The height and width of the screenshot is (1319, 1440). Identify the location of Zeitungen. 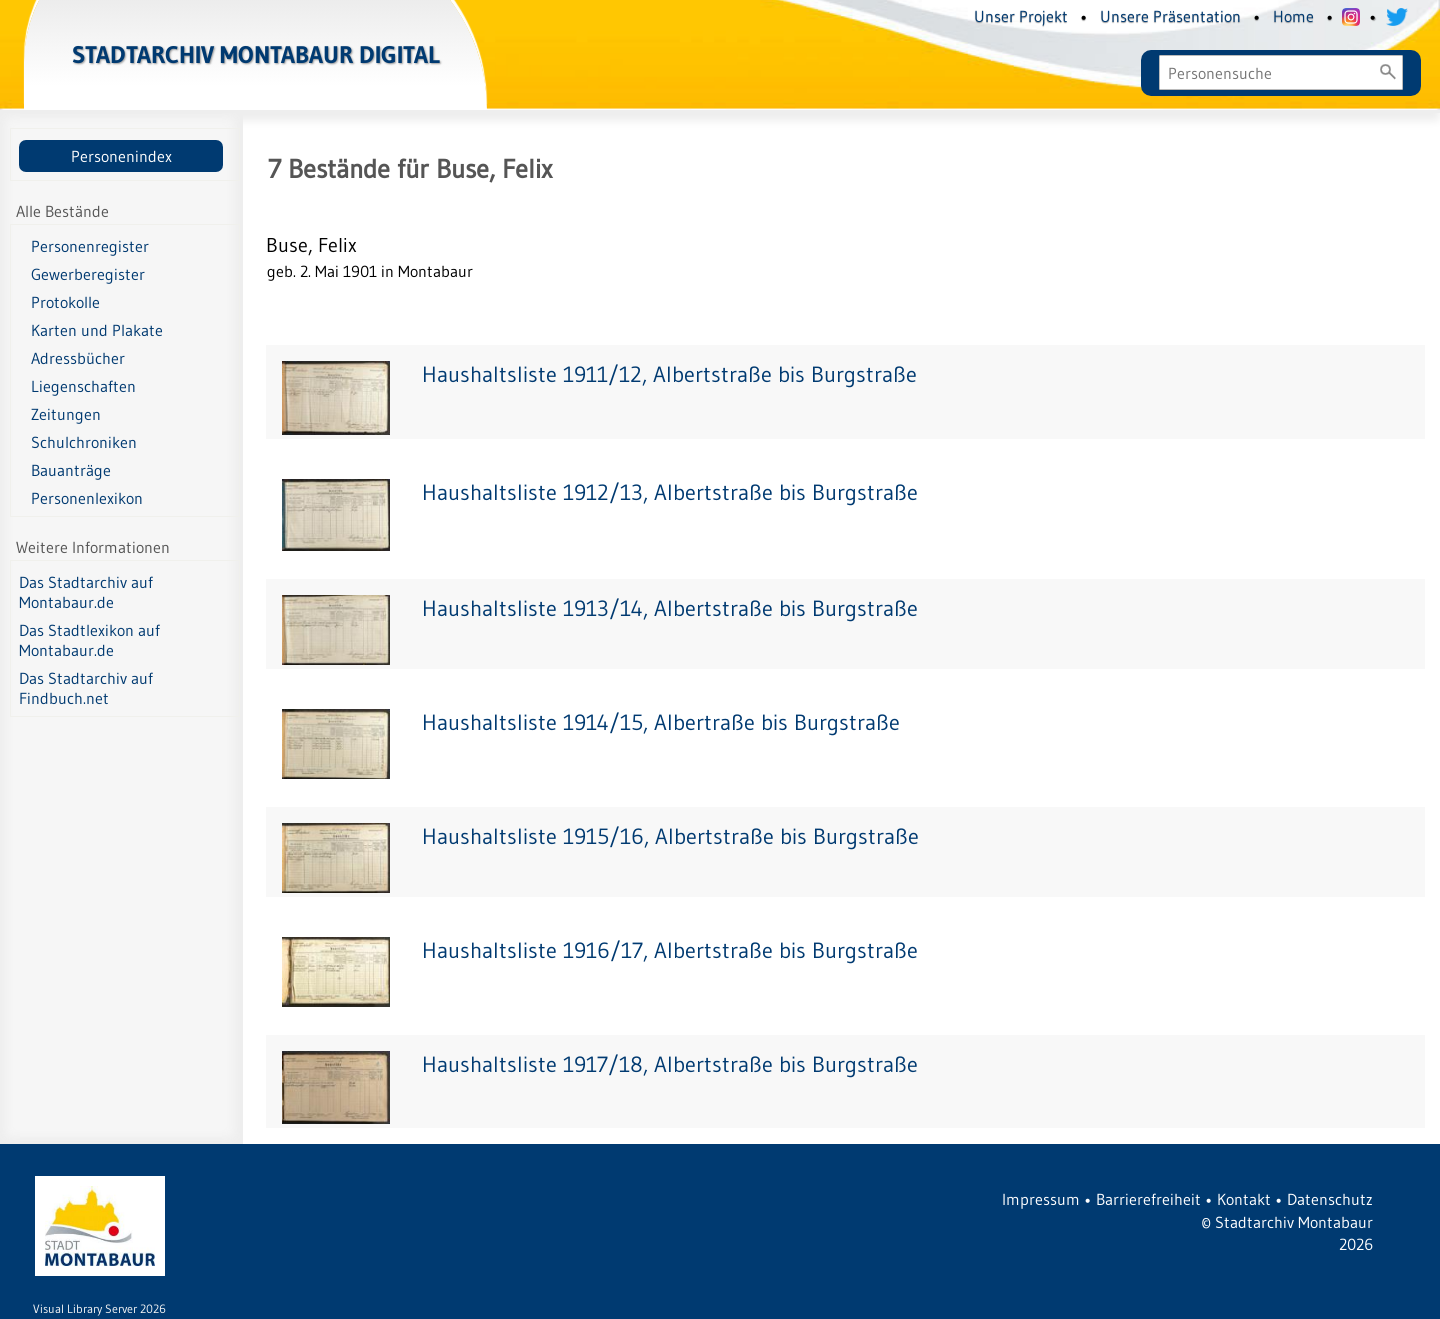
(66, 414).